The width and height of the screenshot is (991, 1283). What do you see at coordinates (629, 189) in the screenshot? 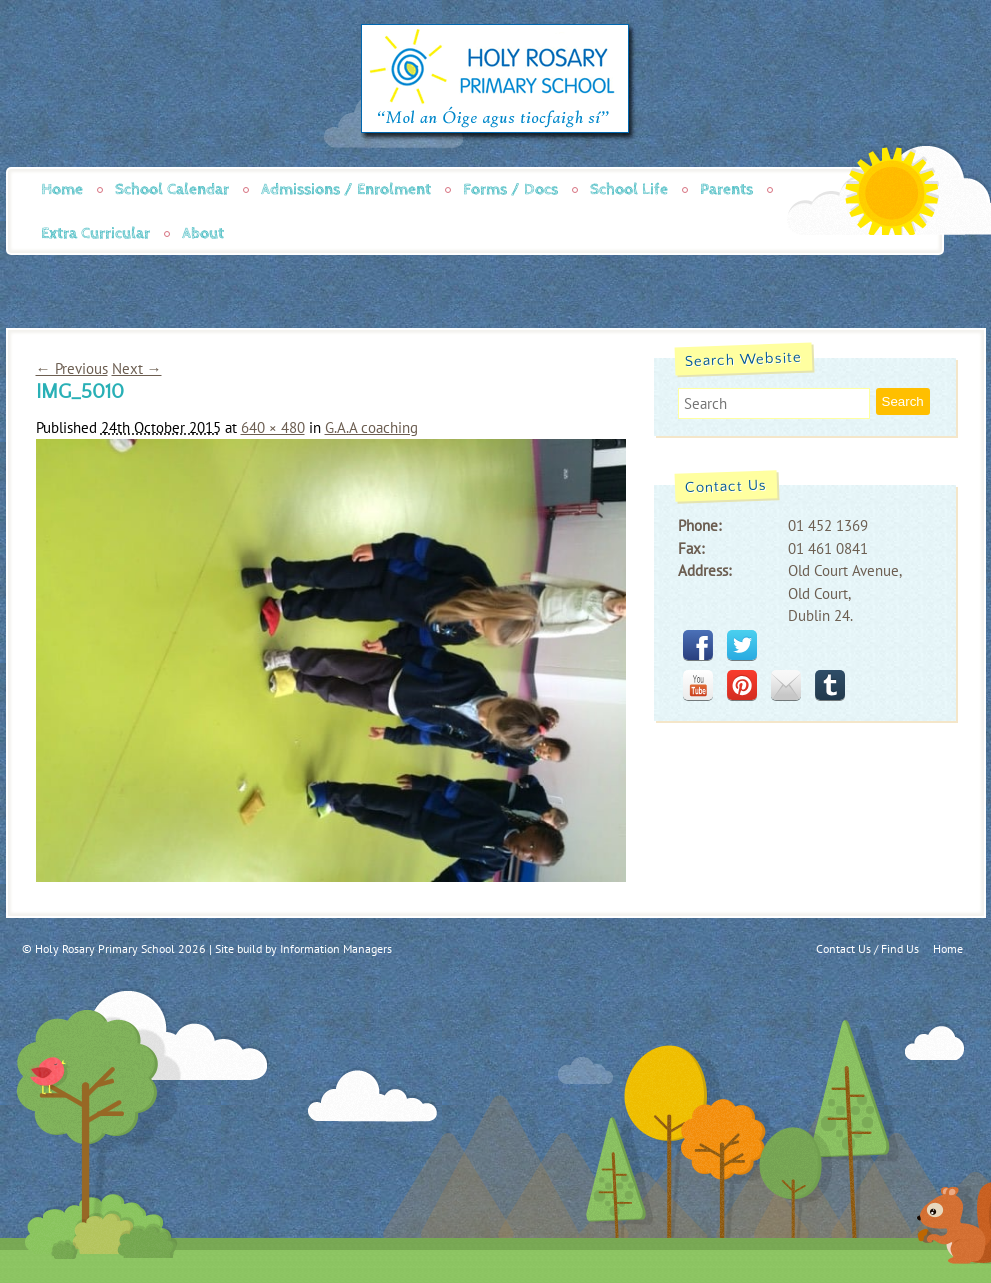
I see `School Life` at bounding box center [629, 189].